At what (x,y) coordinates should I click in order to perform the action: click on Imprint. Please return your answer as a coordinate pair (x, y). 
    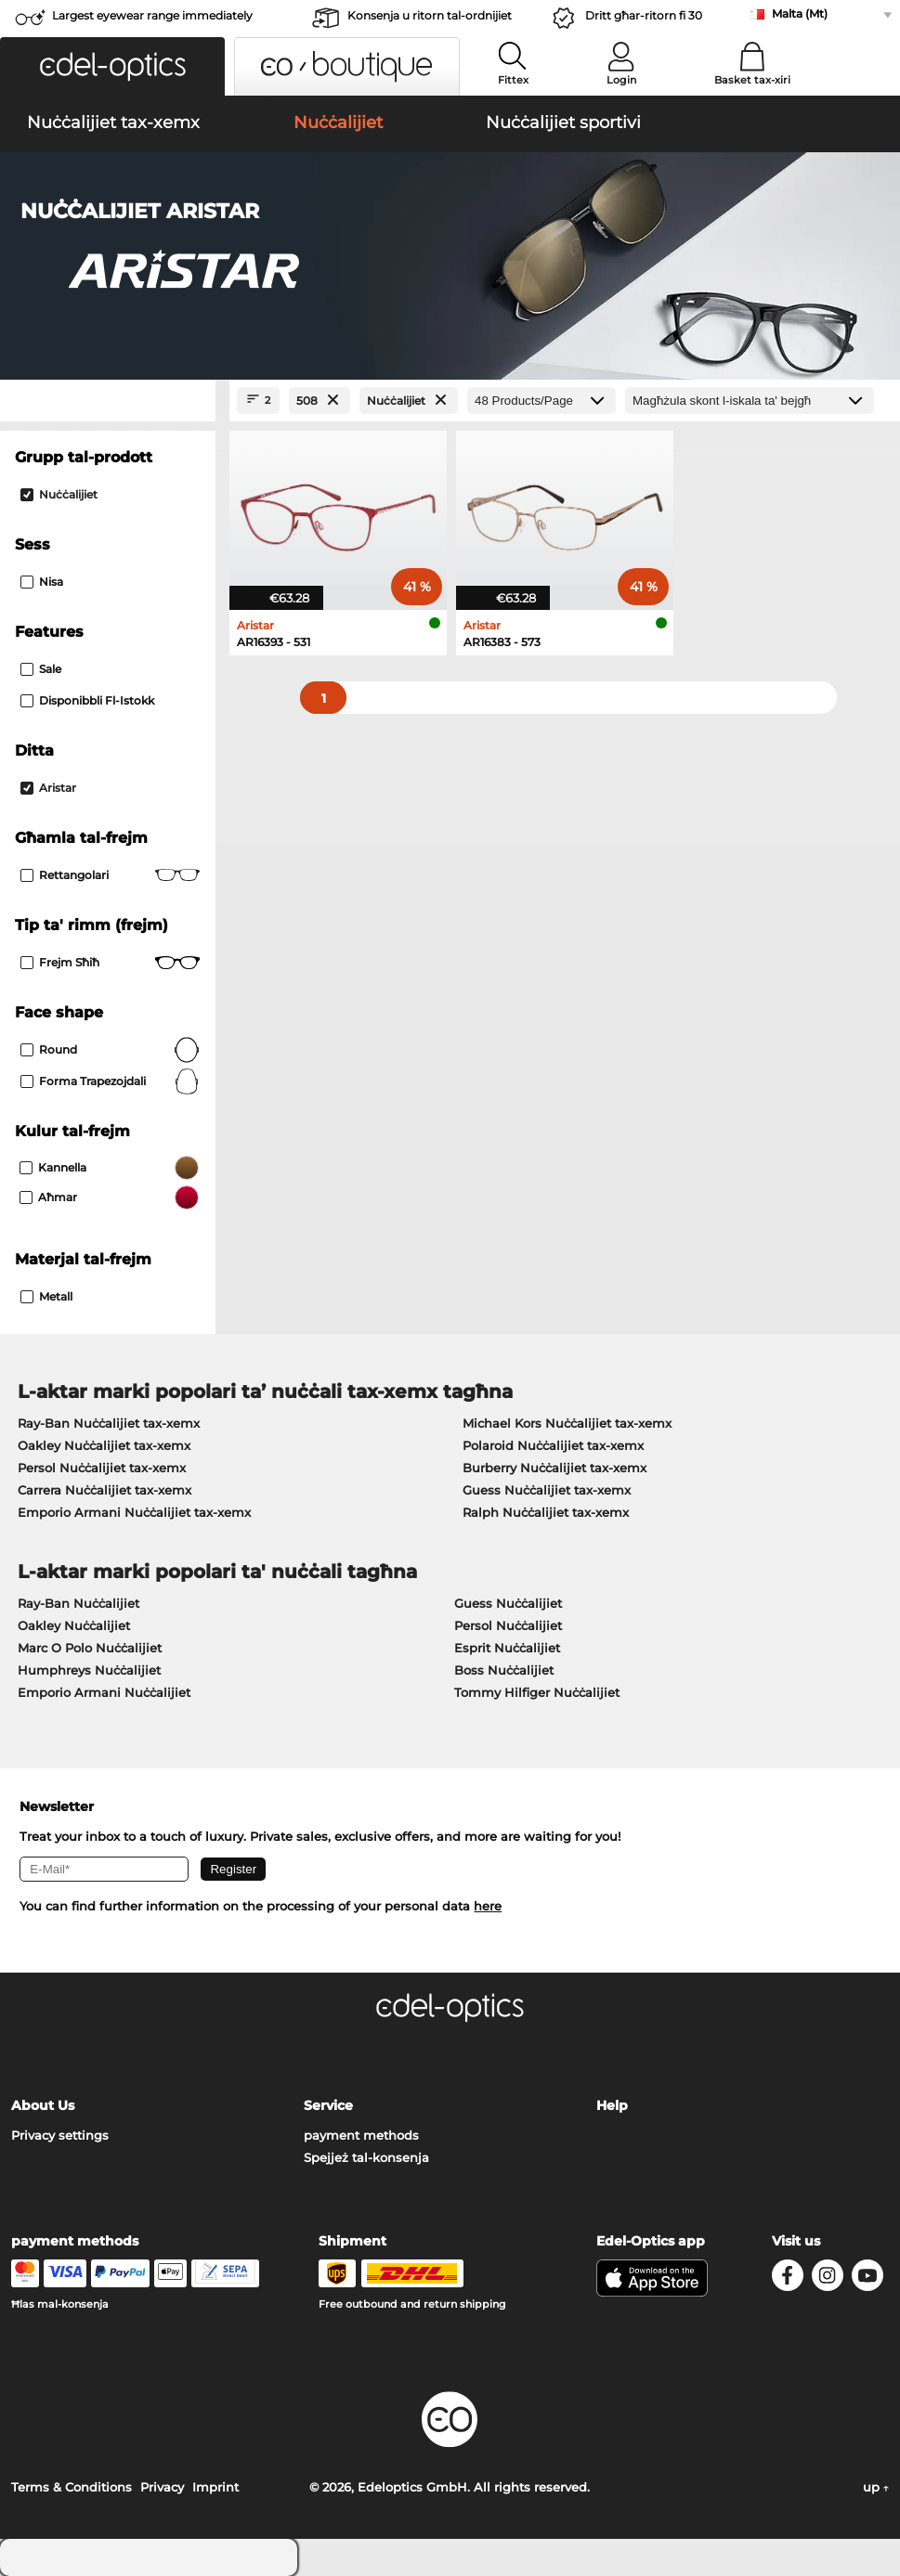
    Looking at the image, I should click on (215, 2486).